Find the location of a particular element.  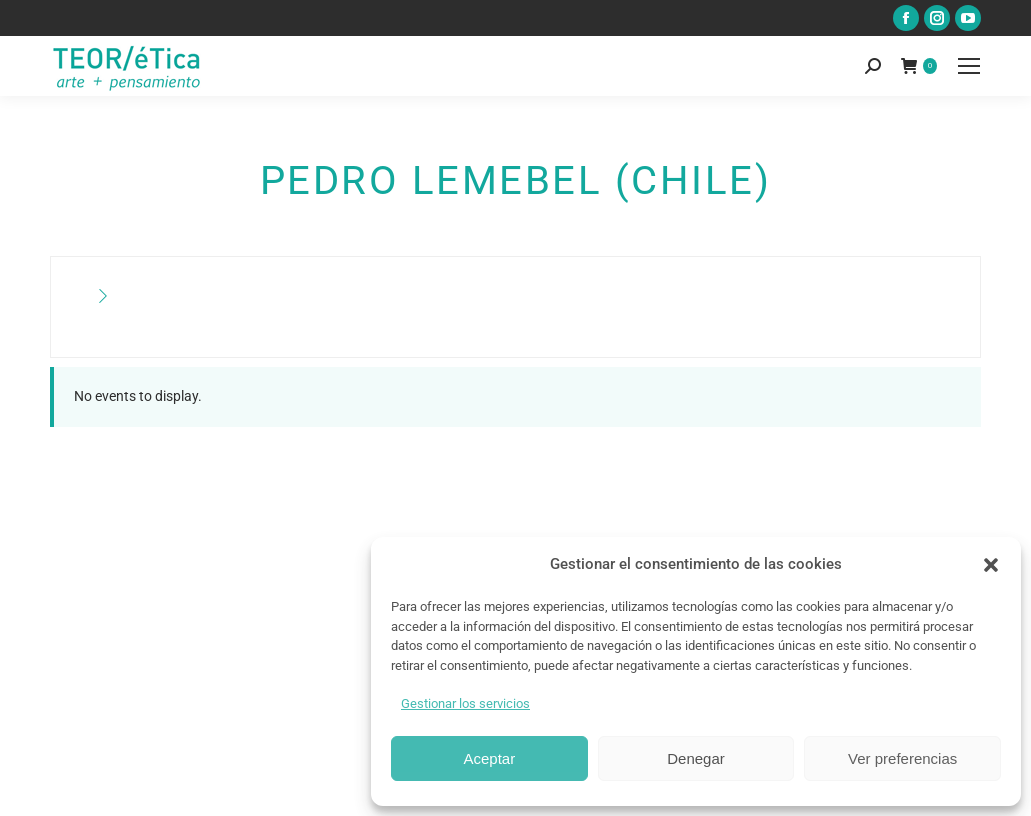

Denegar is located at coordinates (696, 758).